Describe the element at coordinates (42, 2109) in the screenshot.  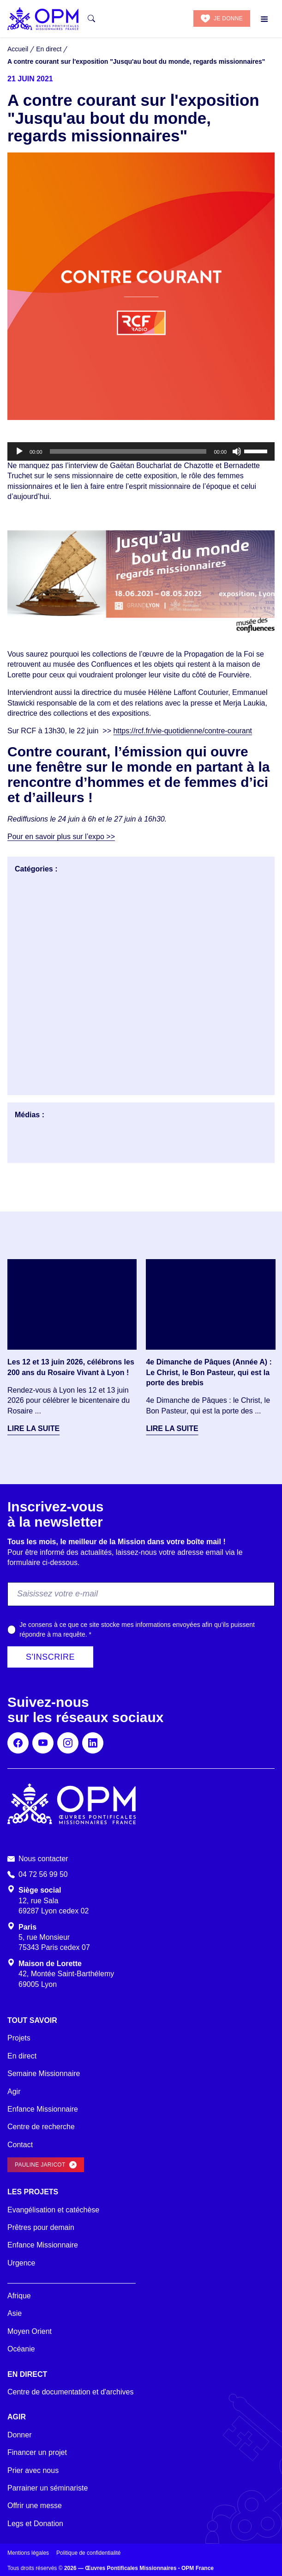
I see `Enfance Missionnaire` at that location.